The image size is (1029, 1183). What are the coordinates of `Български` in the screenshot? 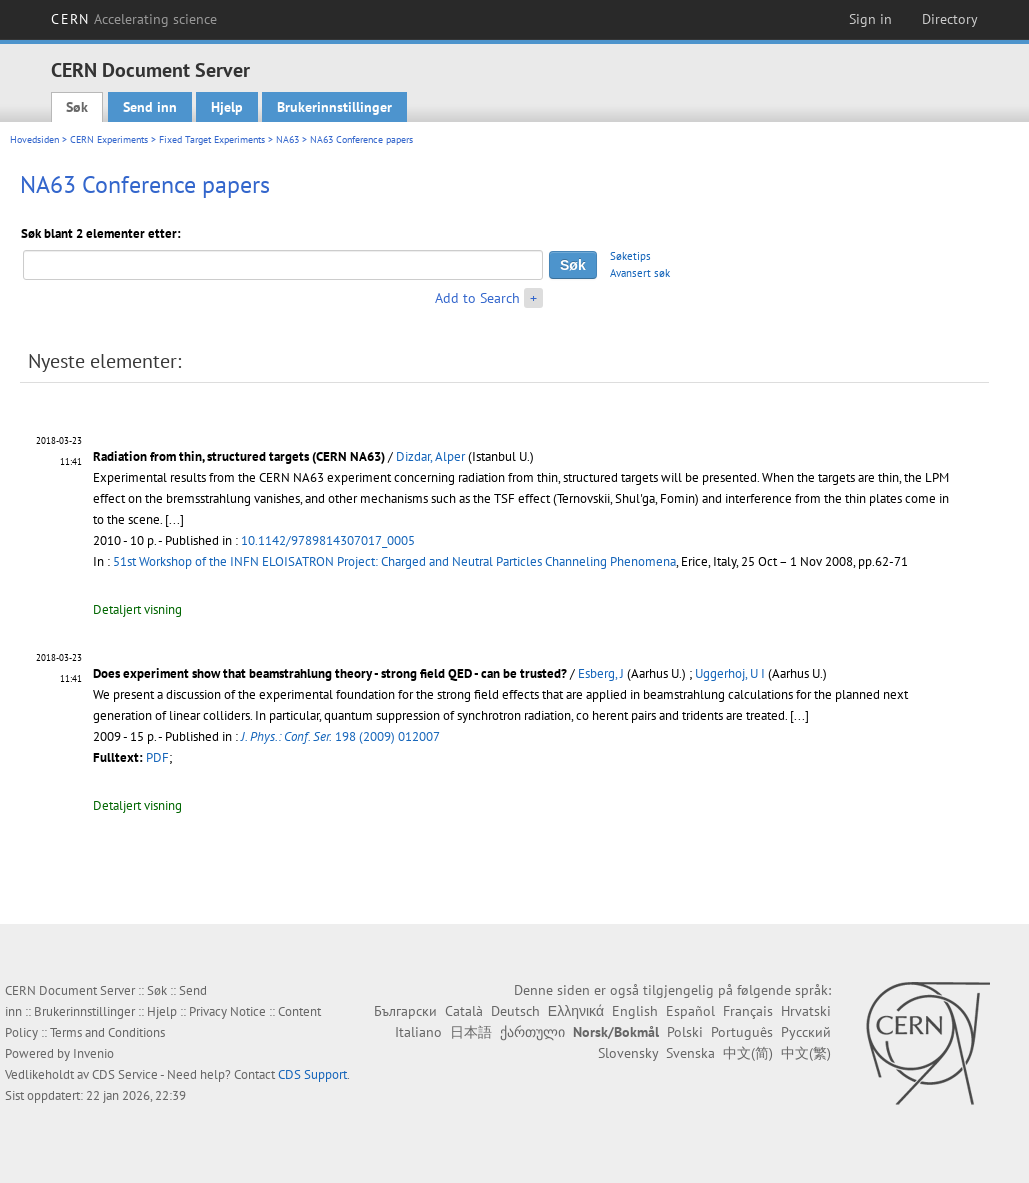 It's located at (405, 1011).